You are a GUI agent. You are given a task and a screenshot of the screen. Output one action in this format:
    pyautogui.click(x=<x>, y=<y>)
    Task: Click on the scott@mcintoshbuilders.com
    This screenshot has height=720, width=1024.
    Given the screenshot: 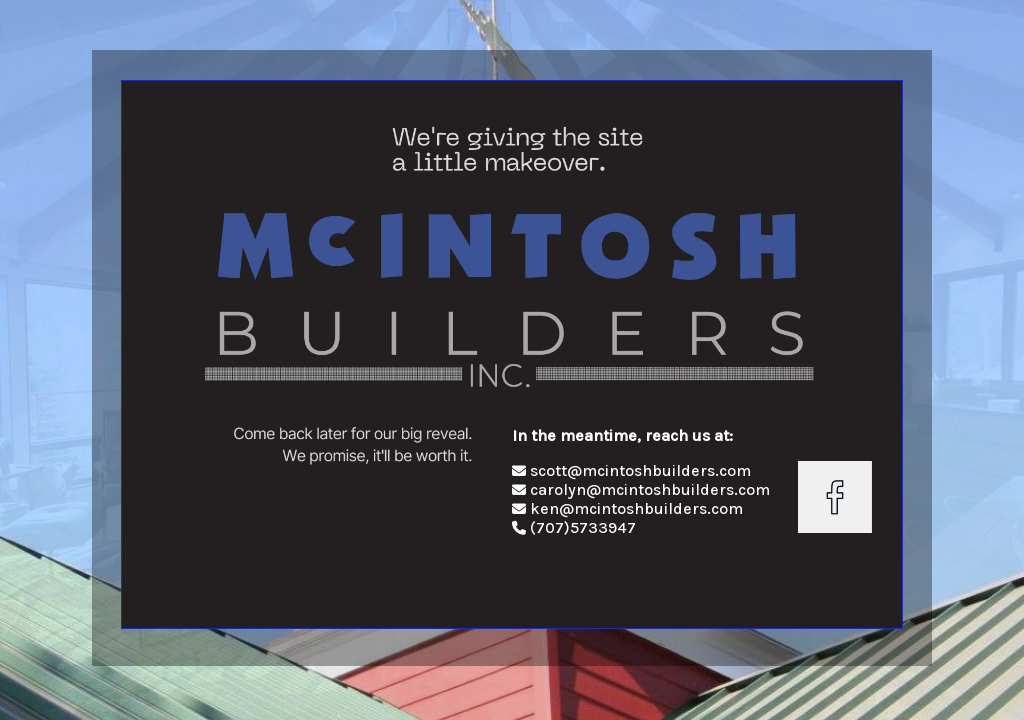 What is the action you would take?
    pyautogui.click(x=631, y=470)
    